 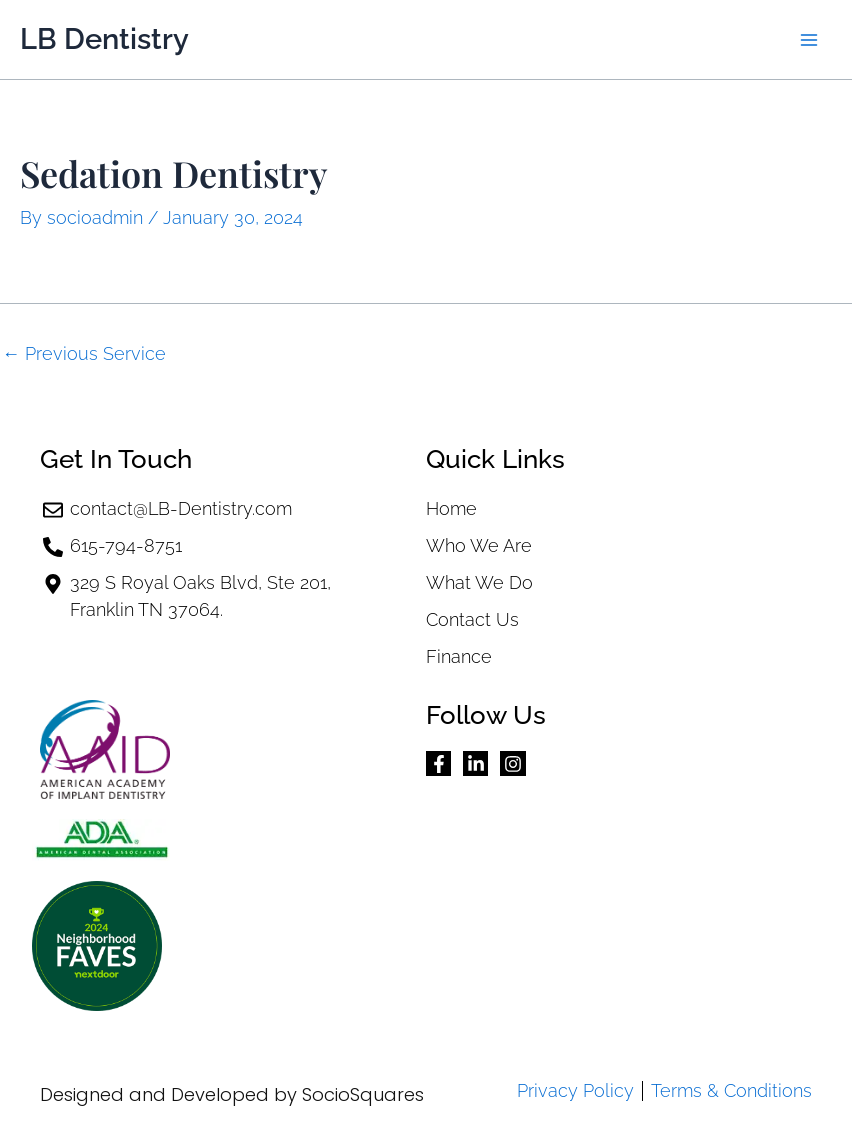 I want to click on Previous Service, so click(x=84, y=354).